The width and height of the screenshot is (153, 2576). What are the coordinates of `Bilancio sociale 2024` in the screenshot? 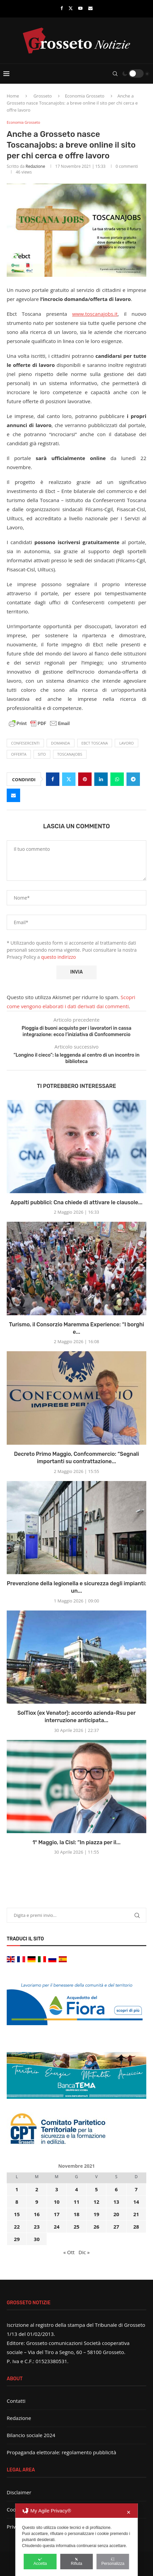 It's located at (31, 2435).